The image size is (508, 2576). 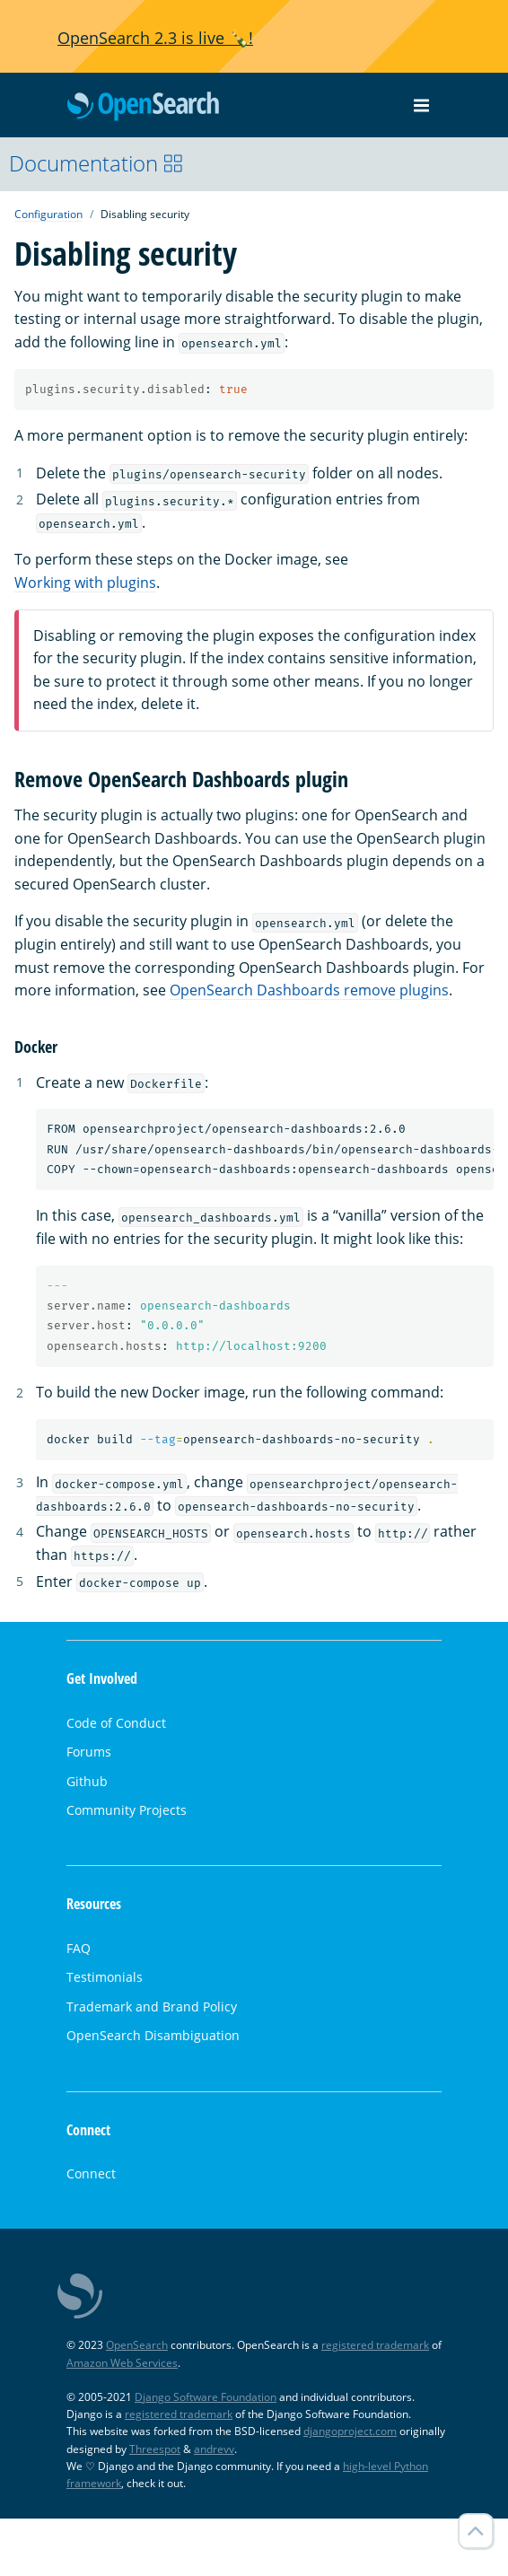 I want to click on Code of Conduct, so click(x=116, y=1722).